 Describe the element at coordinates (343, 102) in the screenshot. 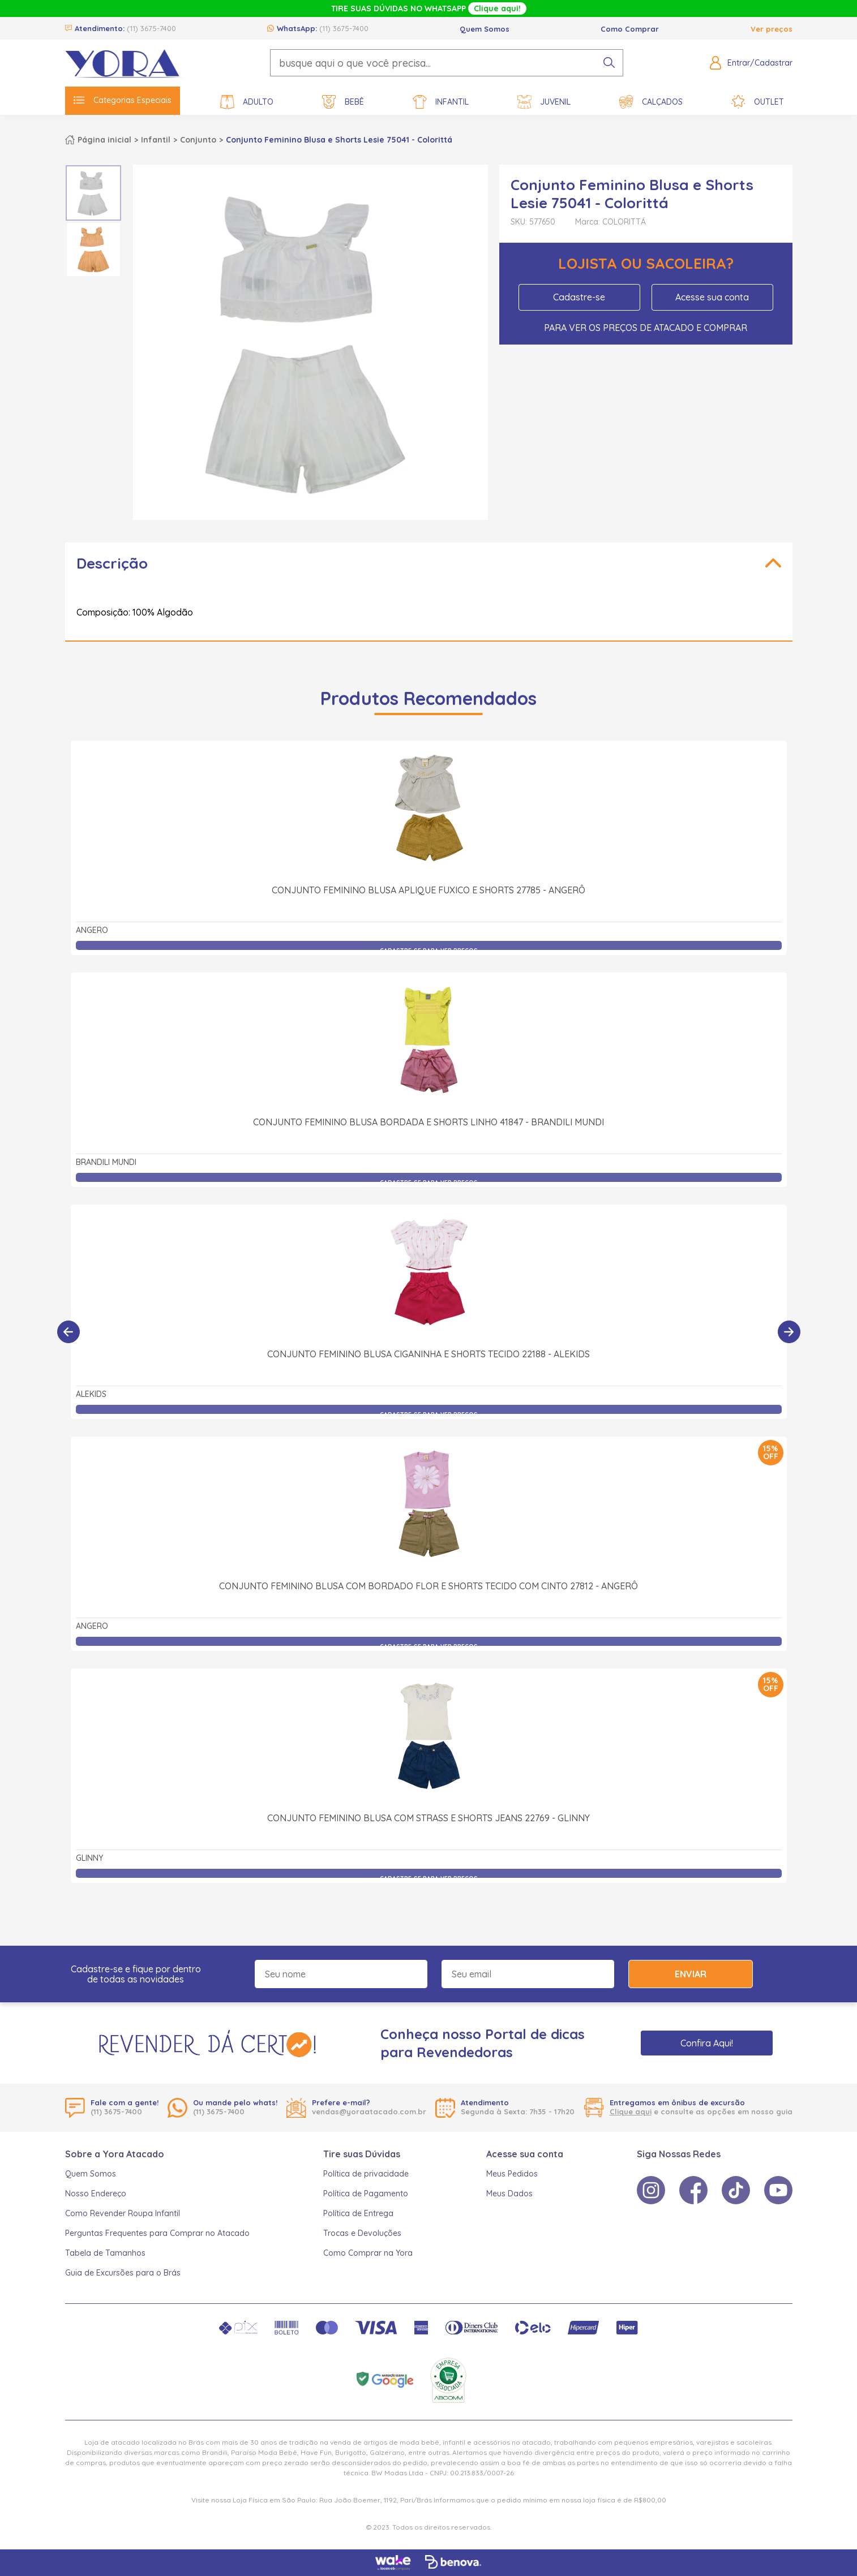

I see `Bebê` at that location.